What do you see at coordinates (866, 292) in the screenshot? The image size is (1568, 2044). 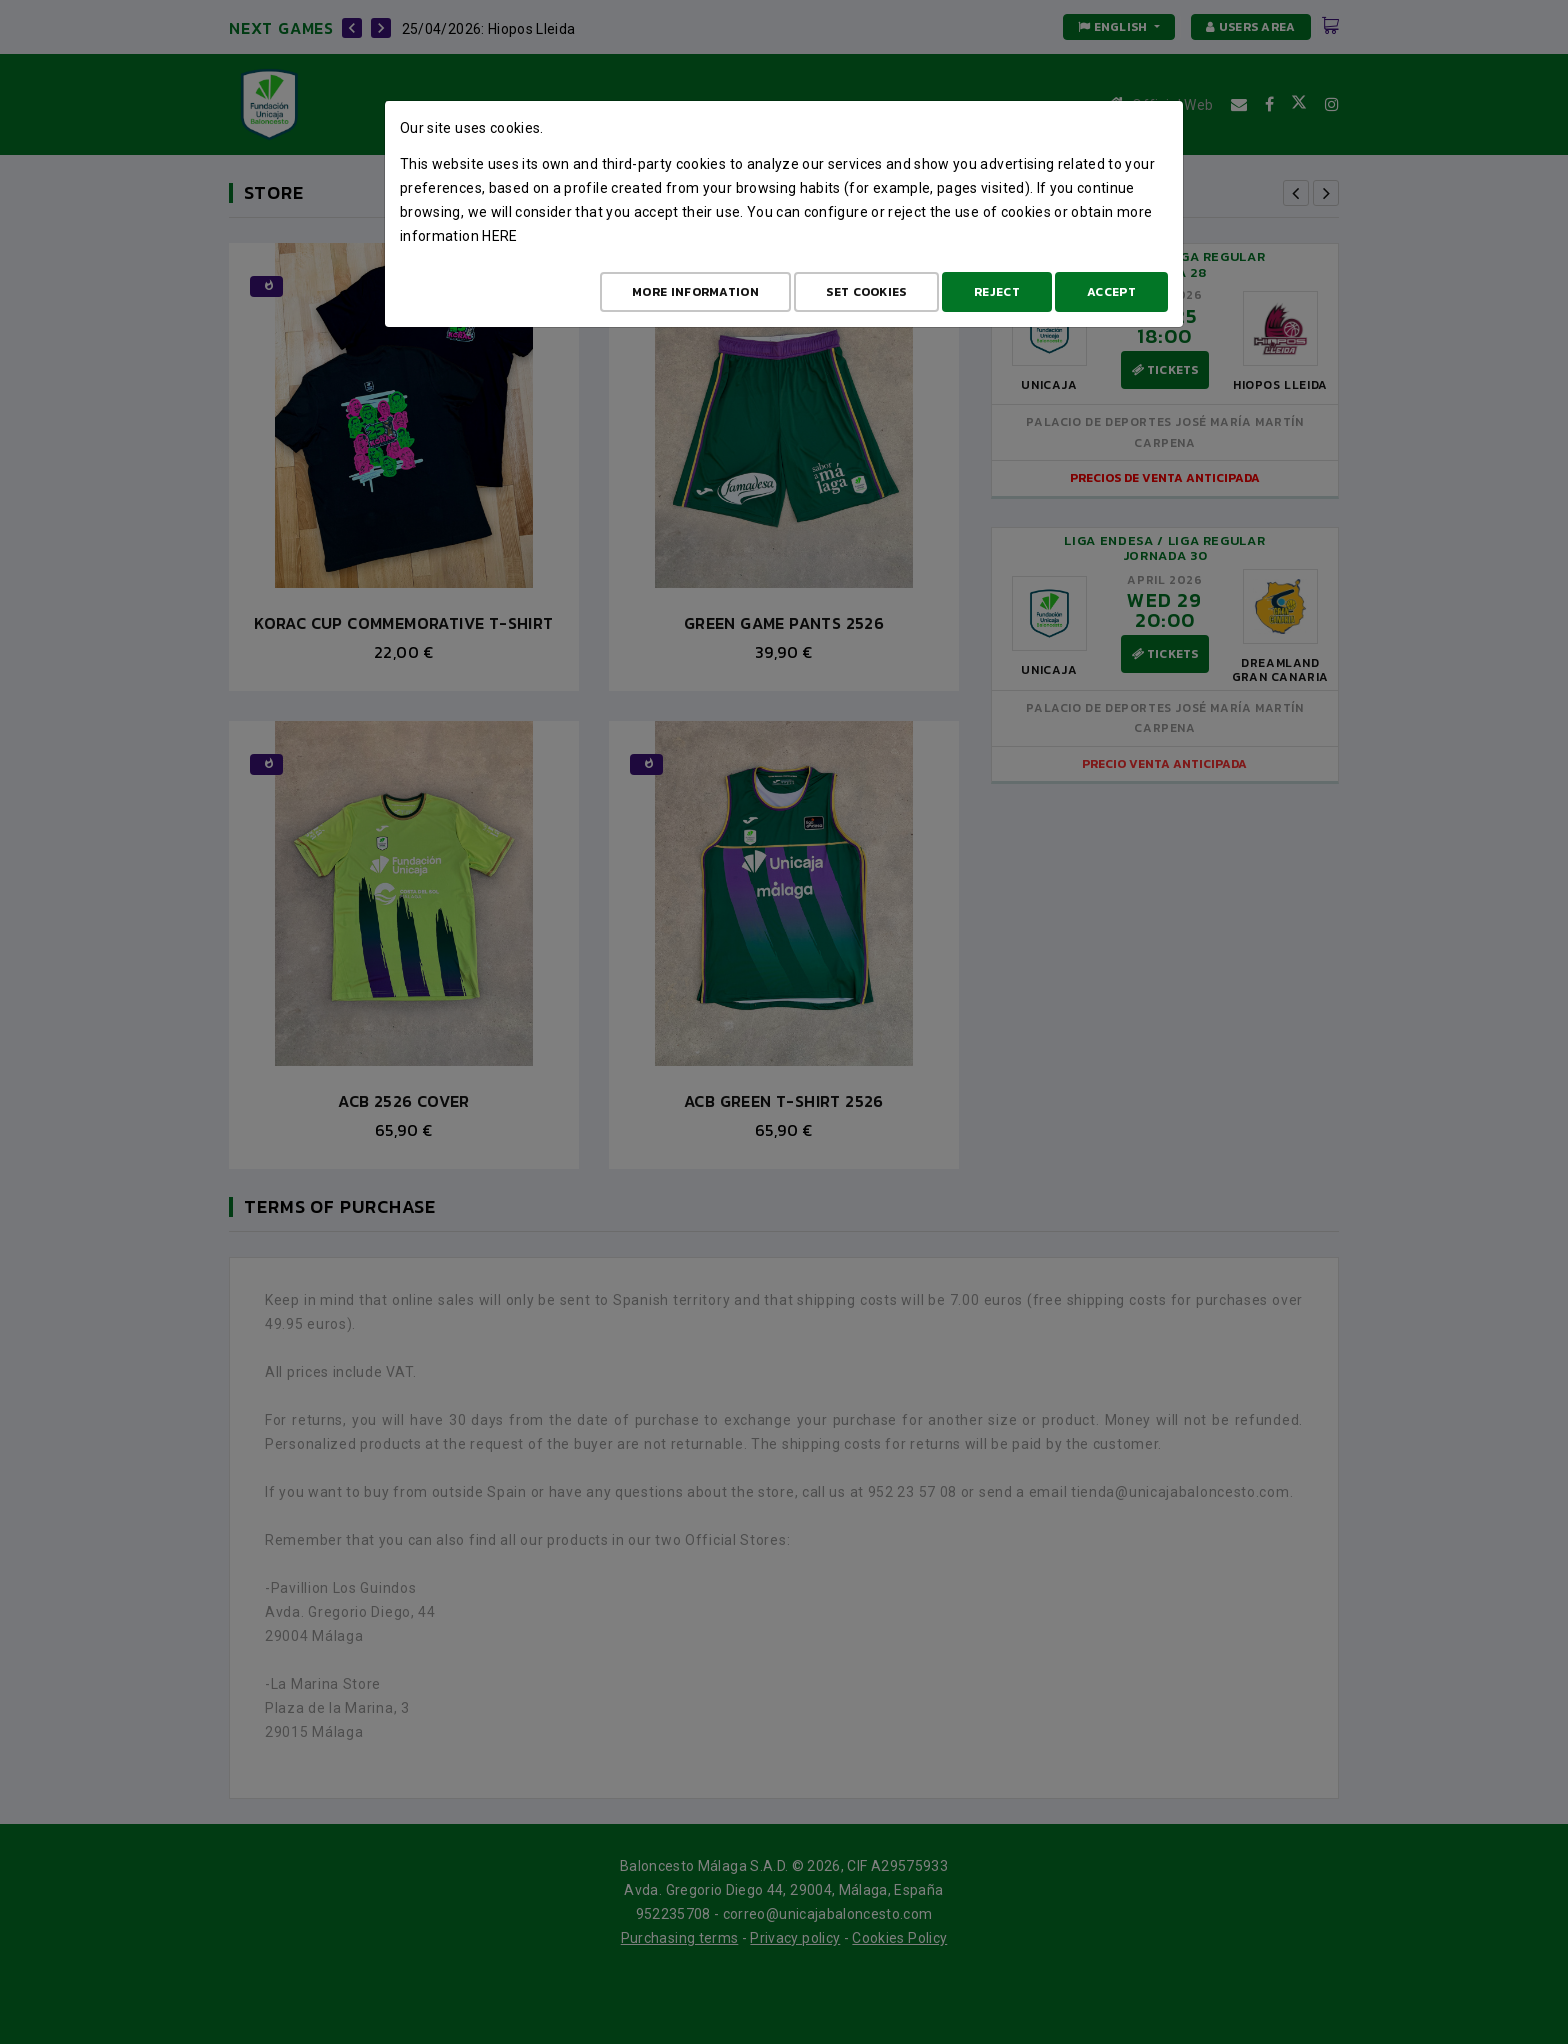 I see `Set cookies [Configurar cookies]` at bounding box center [866, 292].